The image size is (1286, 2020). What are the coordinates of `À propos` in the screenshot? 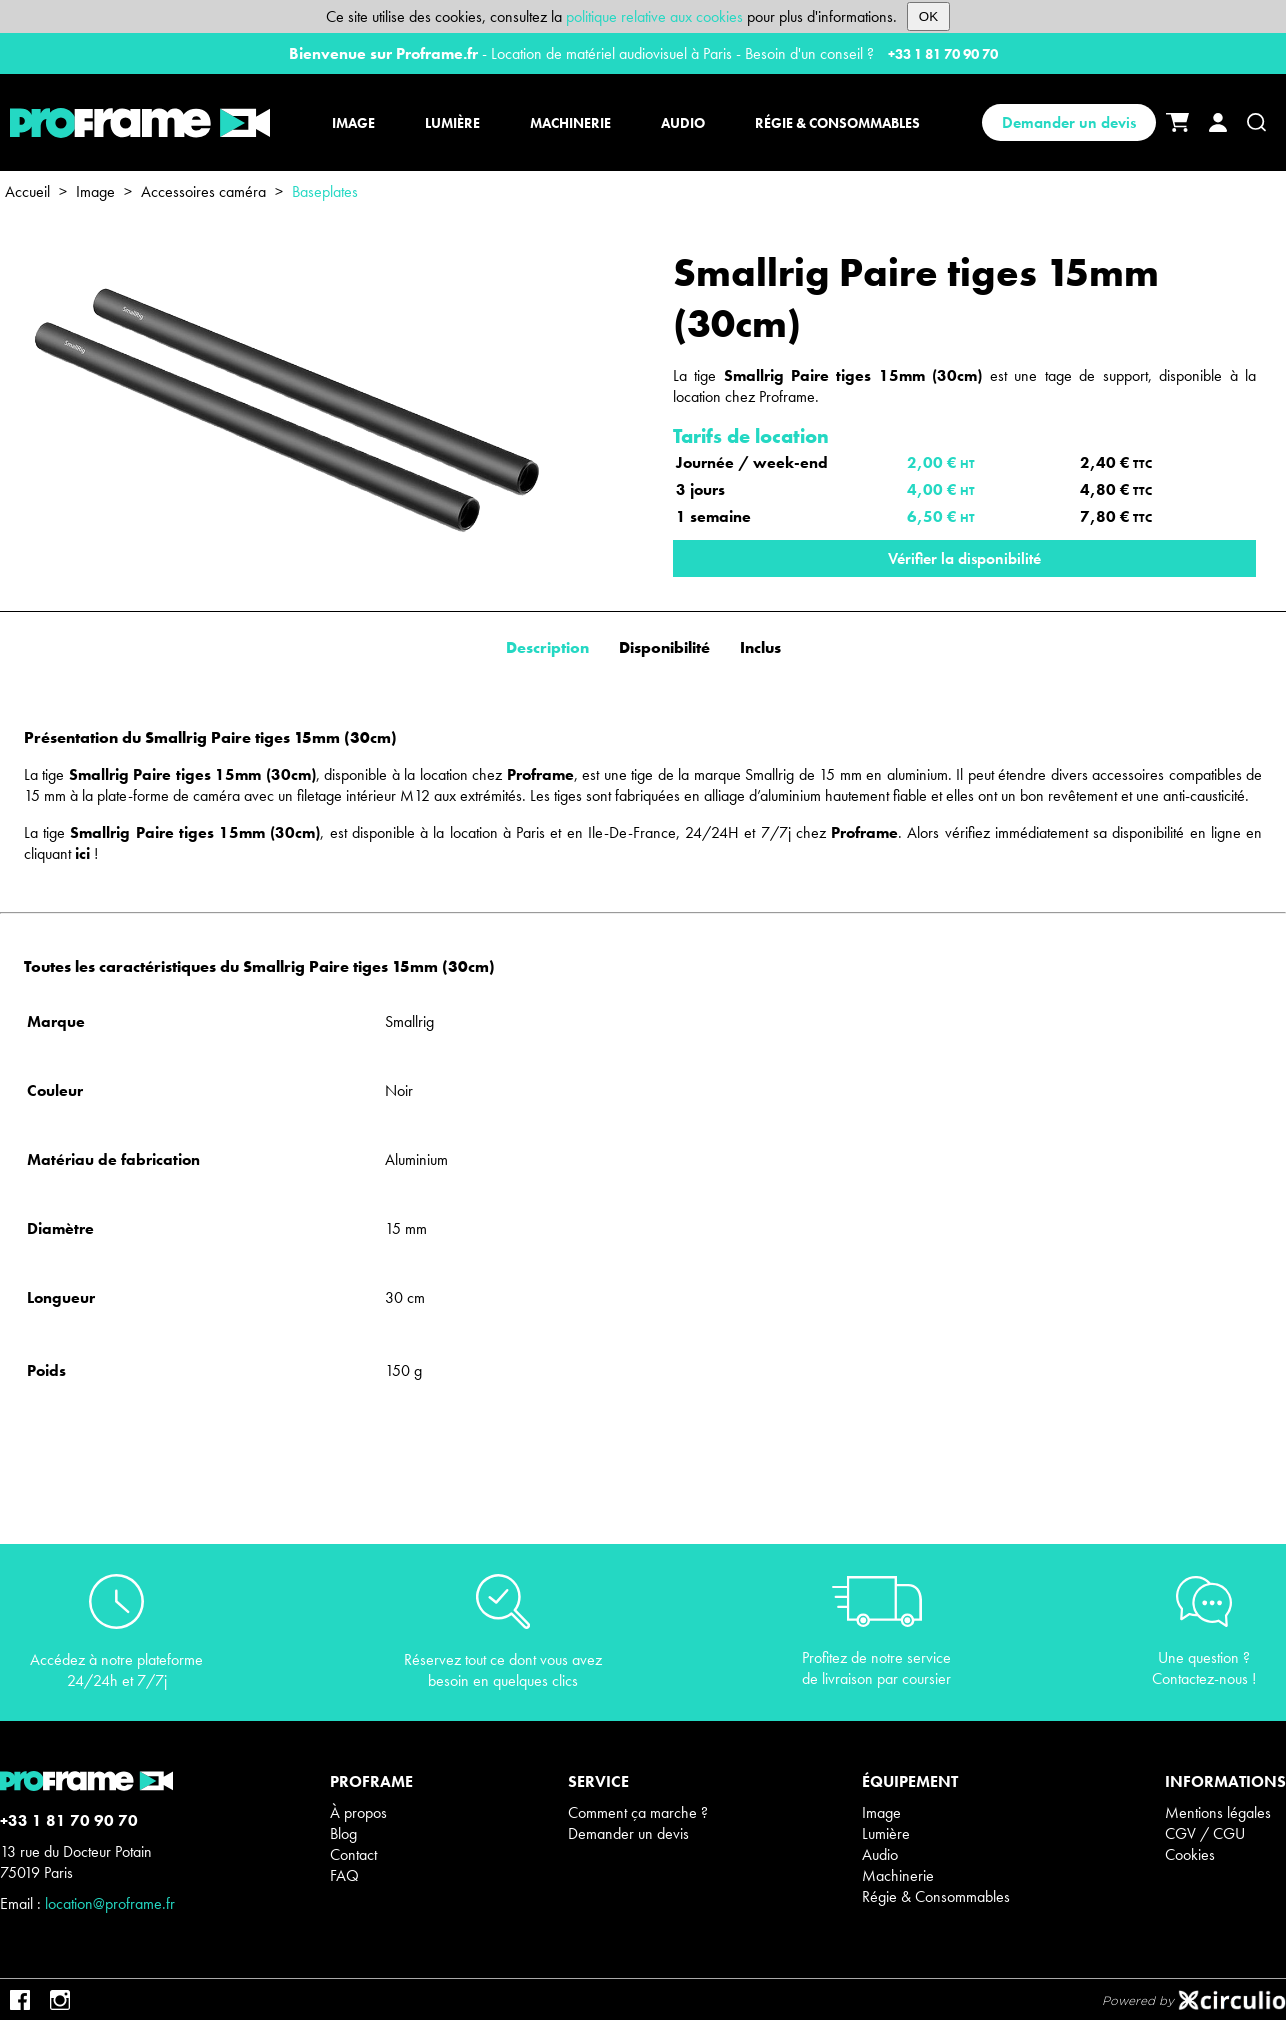 It's located at (358, 1812).